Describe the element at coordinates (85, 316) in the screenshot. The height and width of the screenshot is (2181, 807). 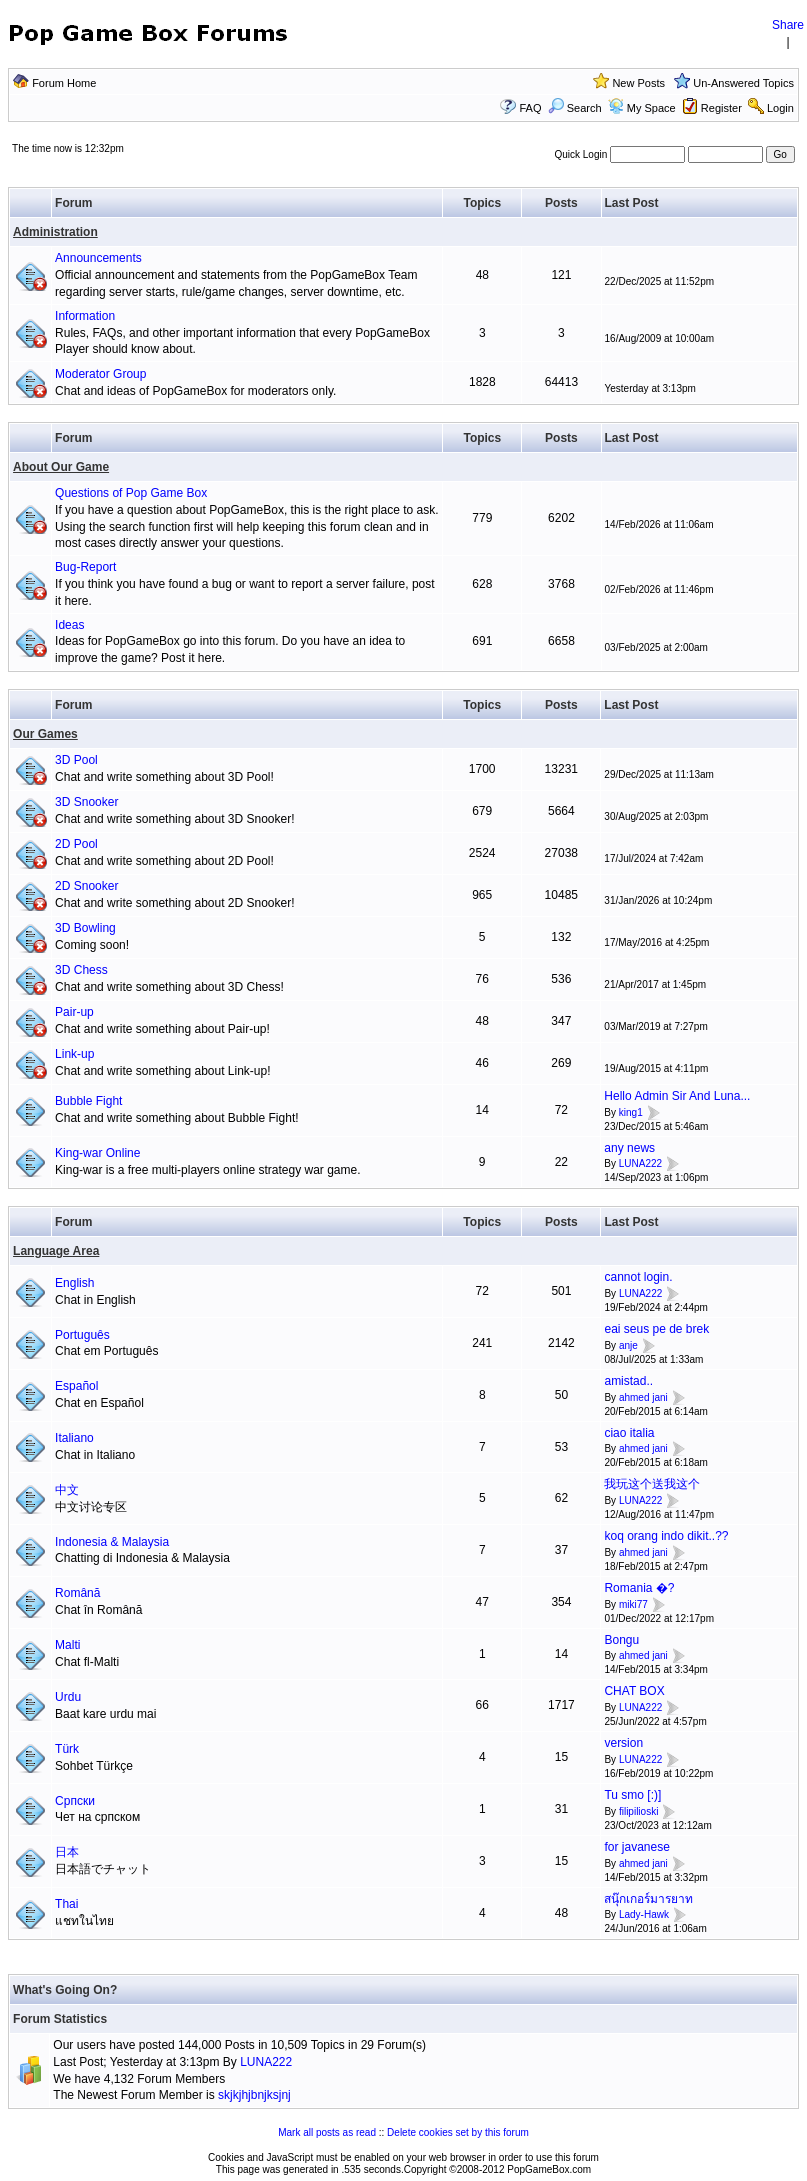
I see `Information` at that location.